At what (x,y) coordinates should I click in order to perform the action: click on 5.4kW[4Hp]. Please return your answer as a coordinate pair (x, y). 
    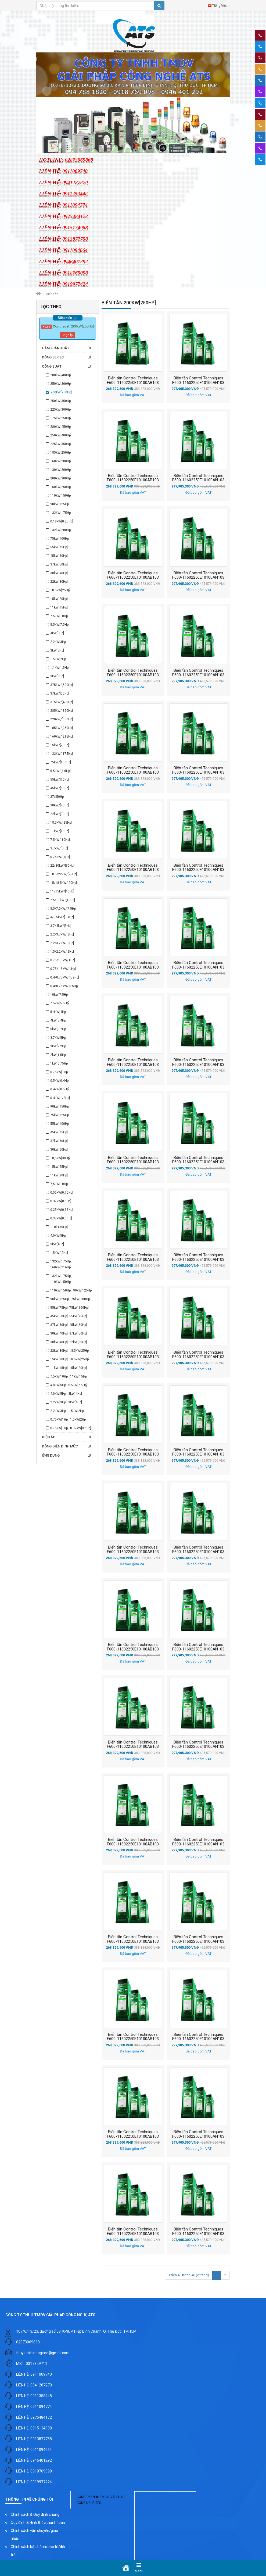
    Looking at the image, I should click on (58, 1012).